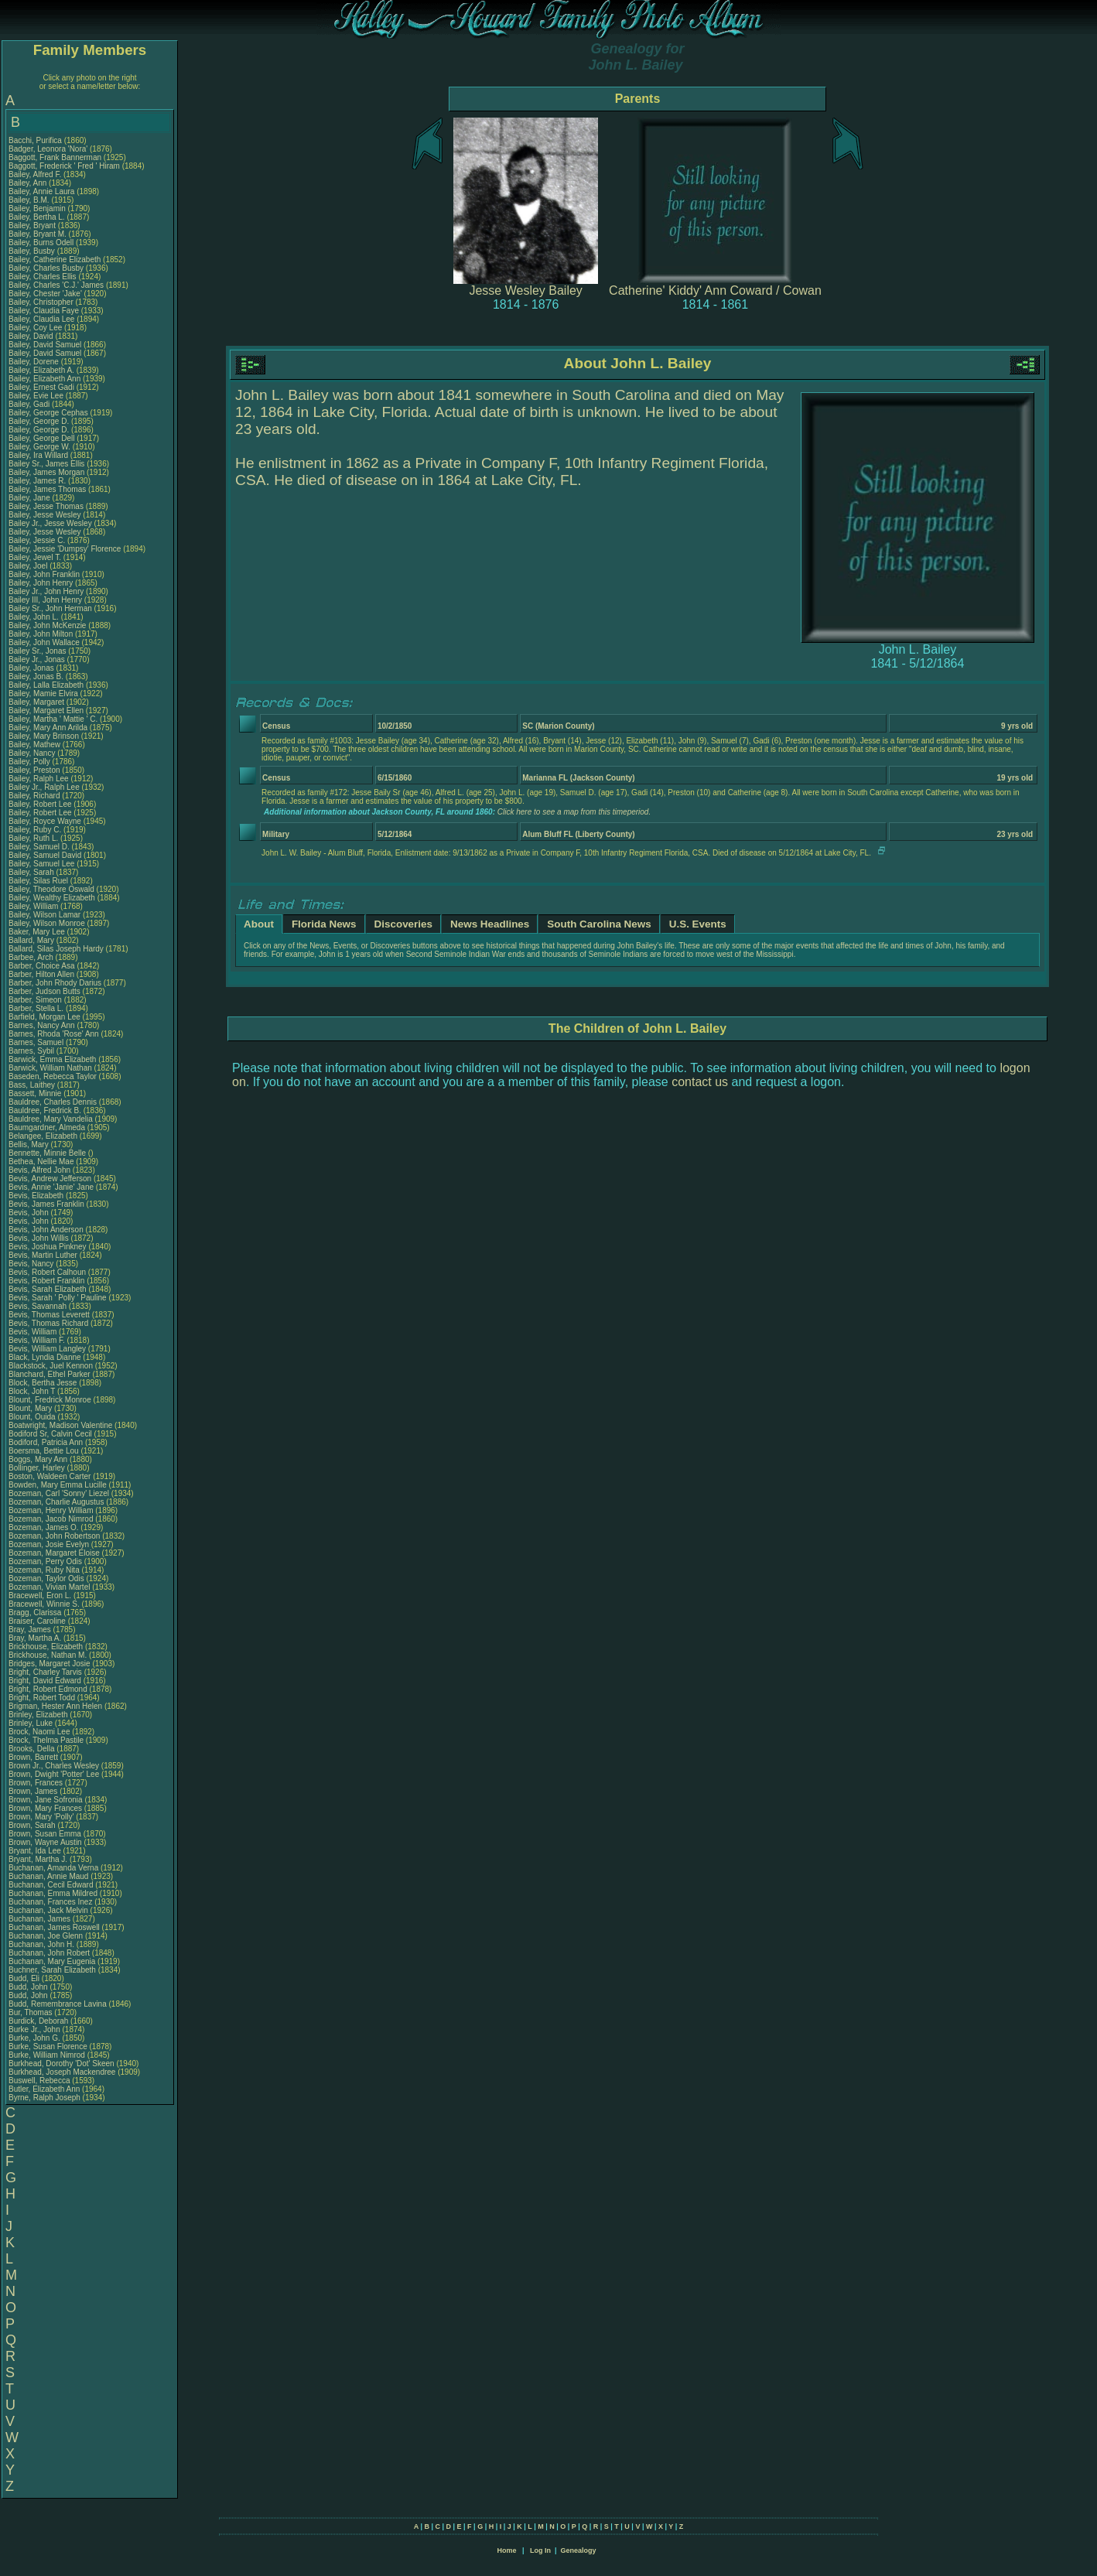 The width and height of the screenshot is (1097, 2576). What do you see at coordinates (52, 1970) in the screenshot?
I see `Buchner, Sarah Elizabeth` at bounding box center [52, 1970].